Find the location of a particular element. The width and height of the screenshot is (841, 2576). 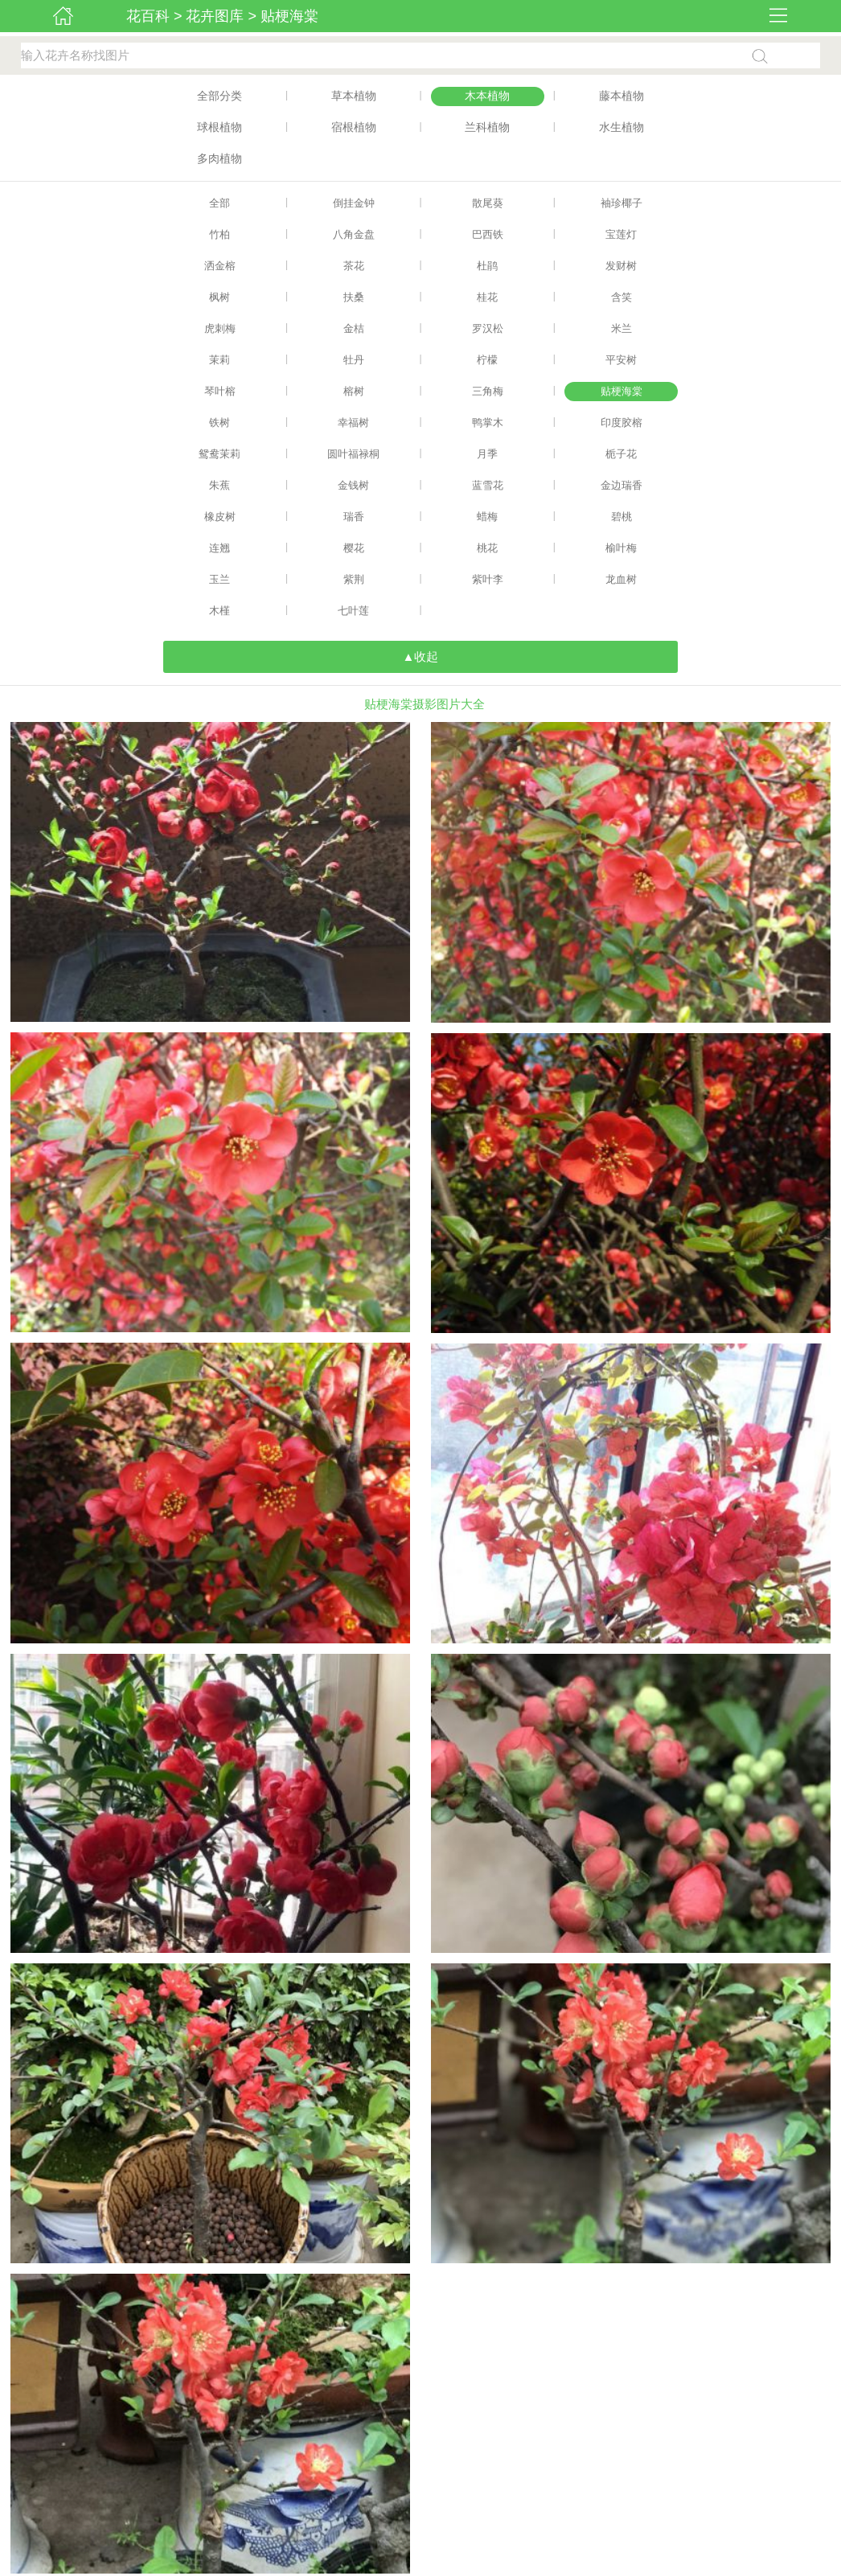

花卉图库 is located at coordinates (215, 16).